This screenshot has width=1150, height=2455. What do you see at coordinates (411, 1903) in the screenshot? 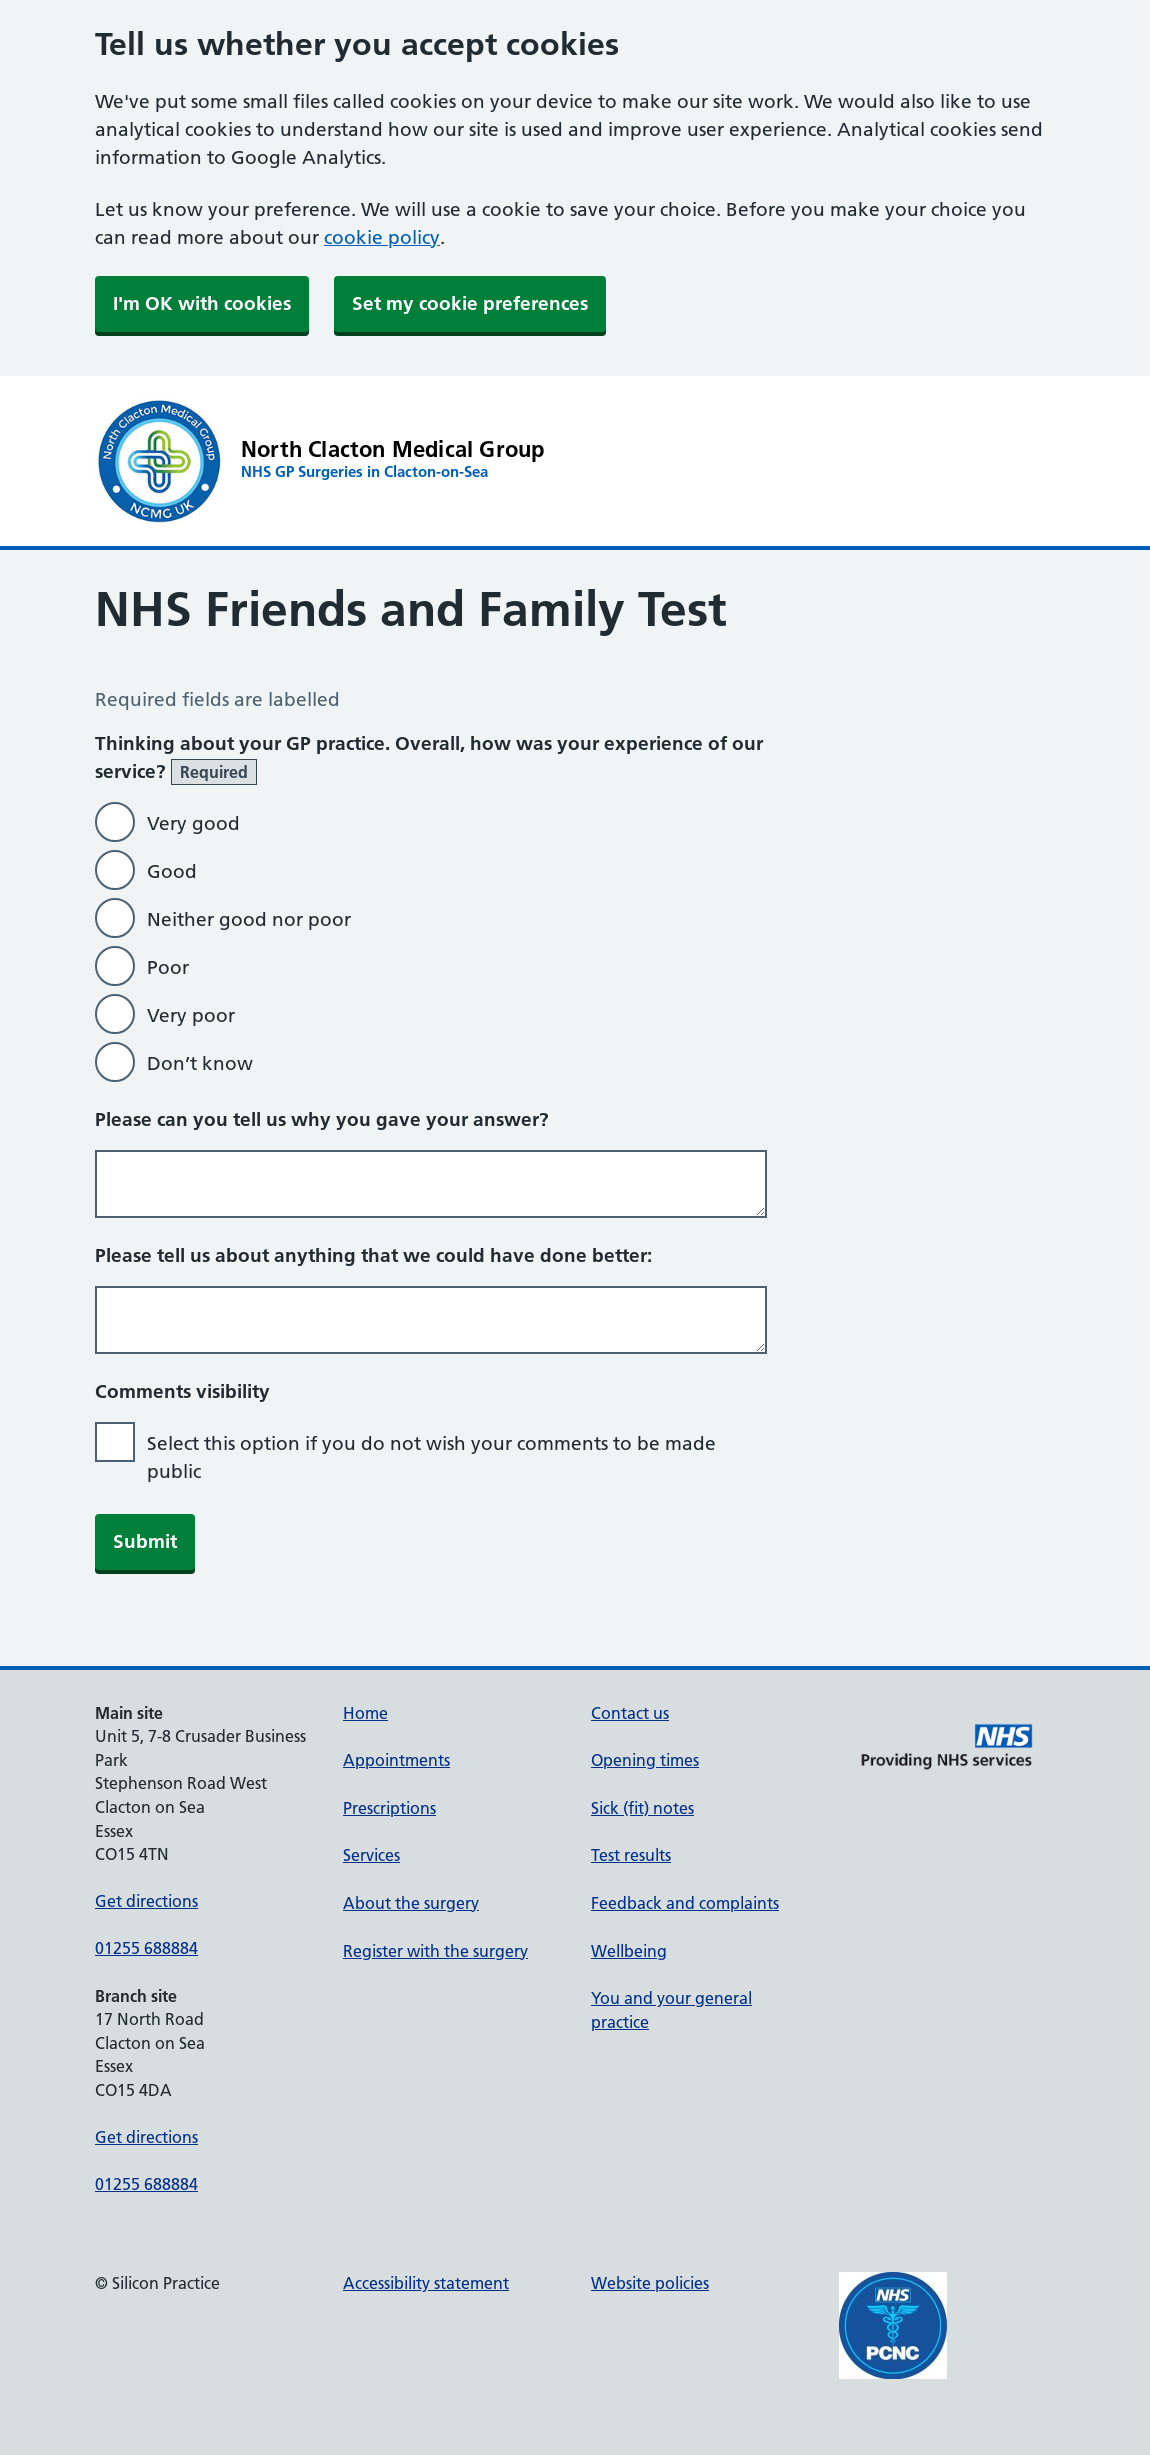
I see `About the surgery` at bounding box center [411, 1903].